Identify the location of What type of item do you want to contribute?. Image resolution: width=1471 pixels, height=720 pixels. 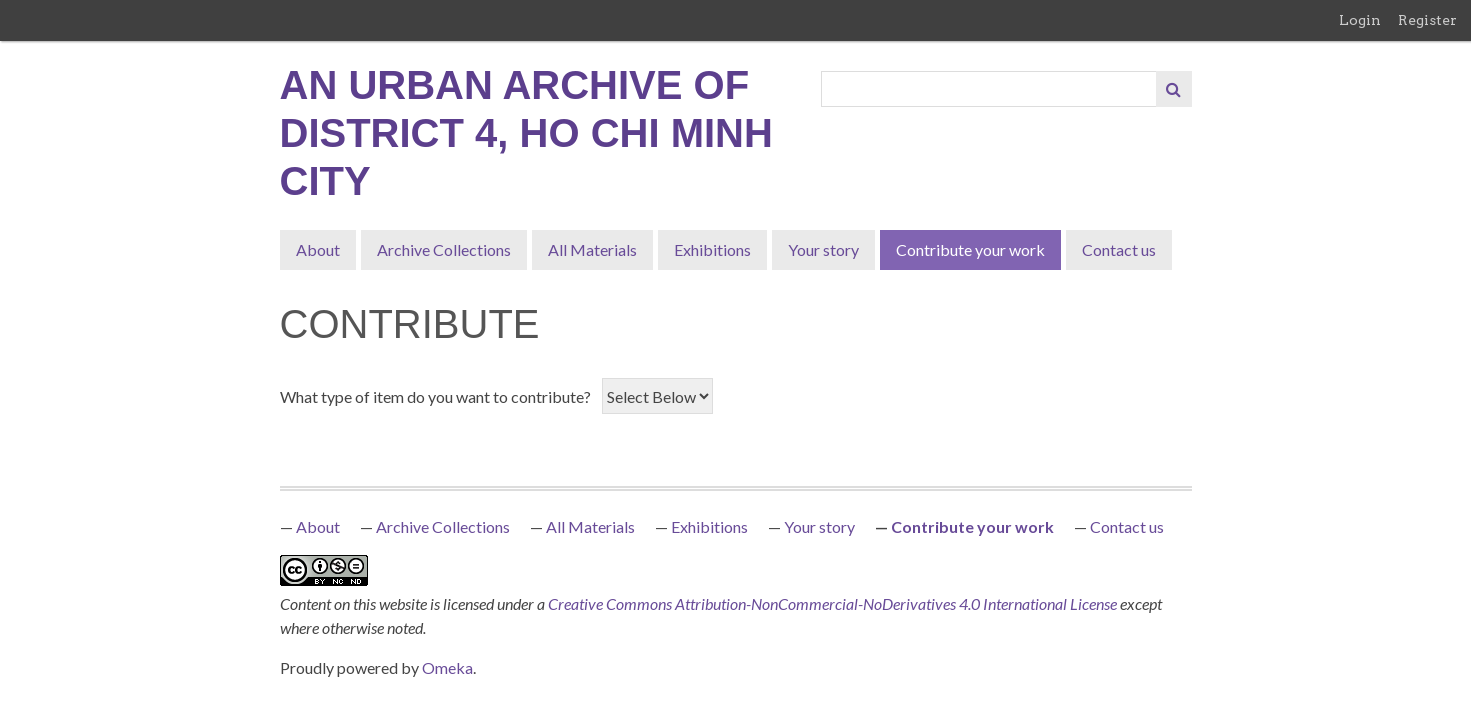
(435, 396).